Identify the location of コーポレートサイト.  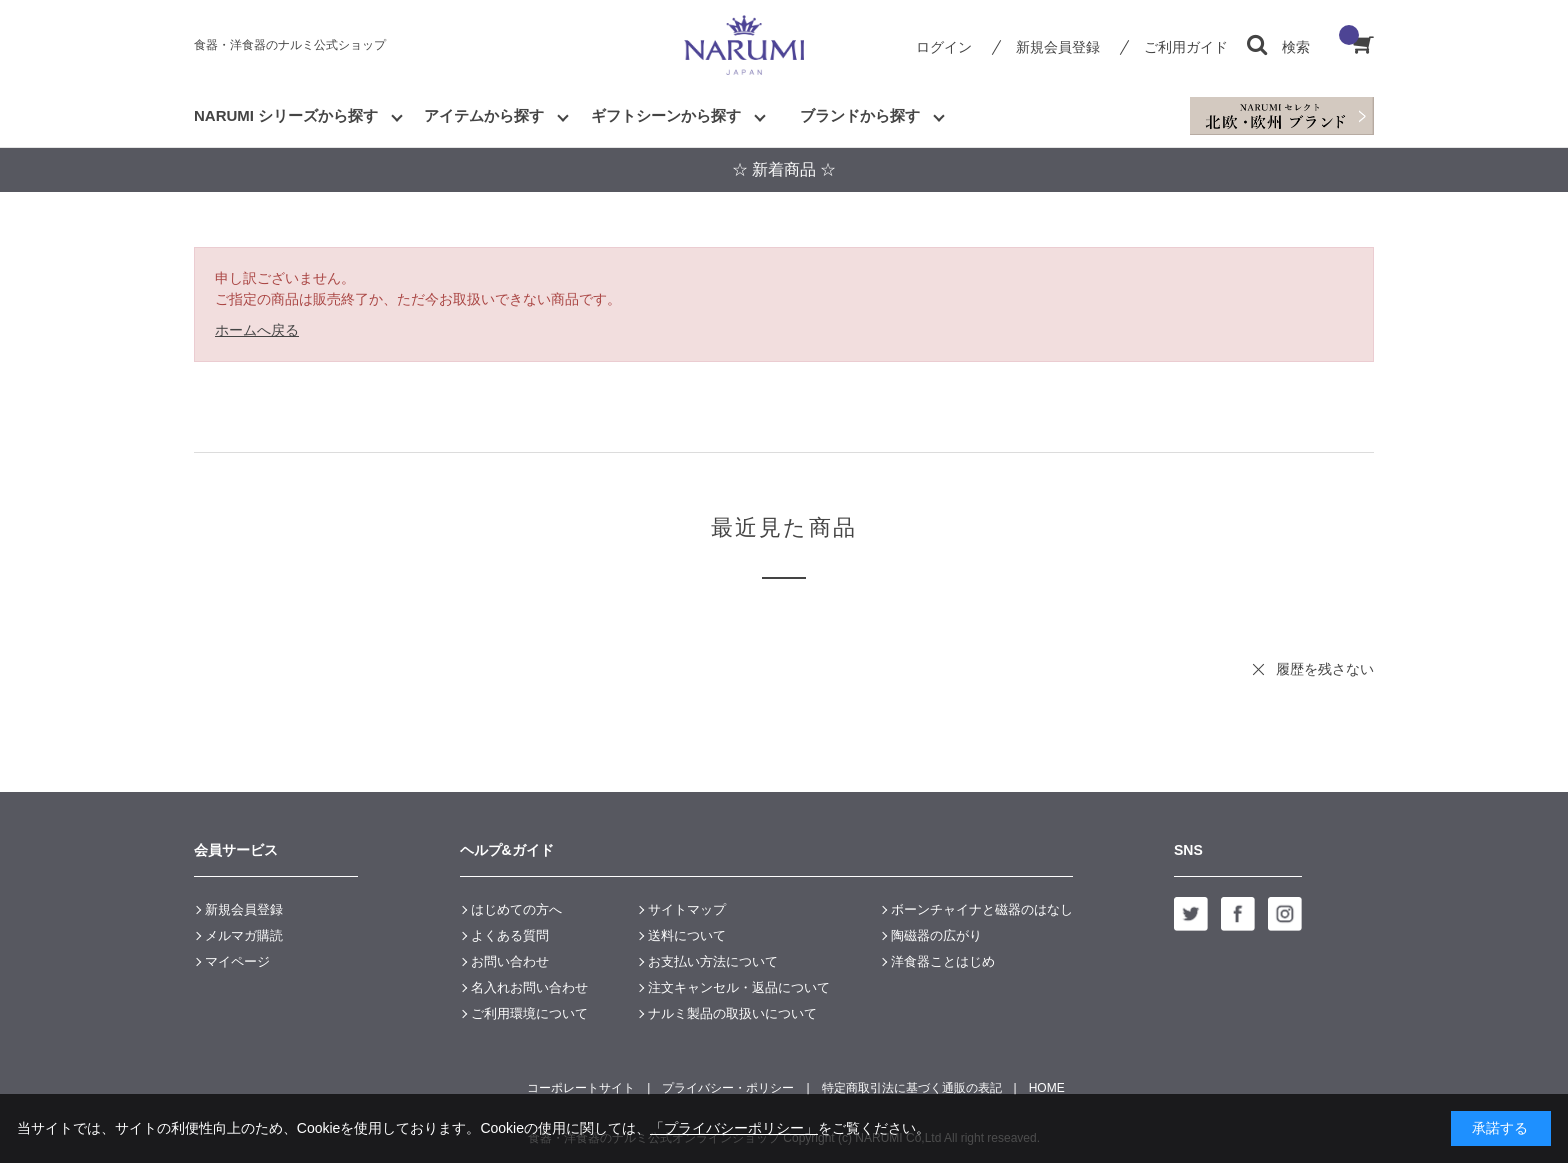
(581, 1088).